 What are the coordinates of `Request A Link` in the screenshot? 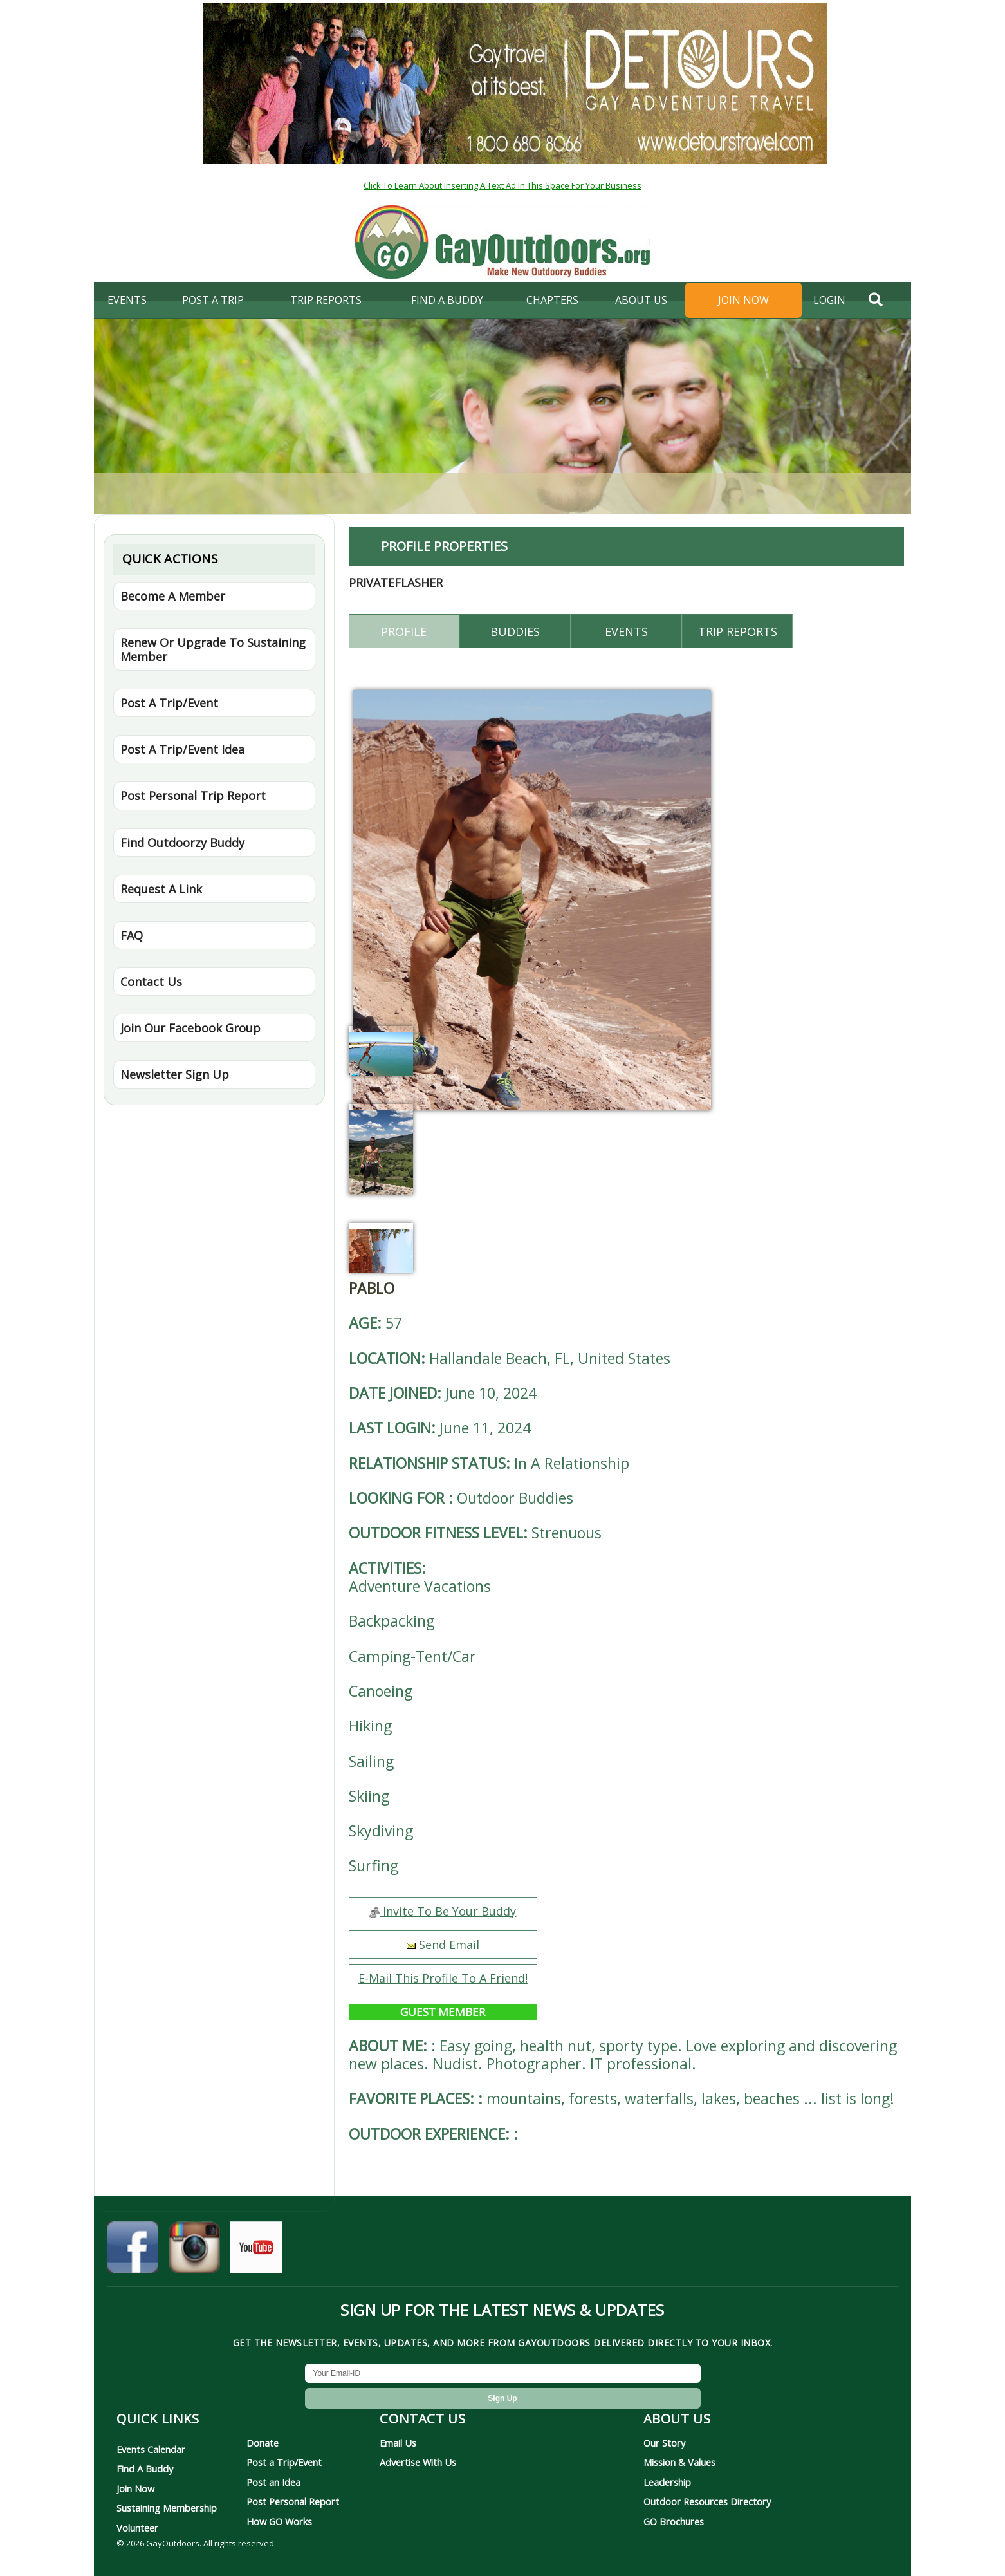 It's located at (161, 889).